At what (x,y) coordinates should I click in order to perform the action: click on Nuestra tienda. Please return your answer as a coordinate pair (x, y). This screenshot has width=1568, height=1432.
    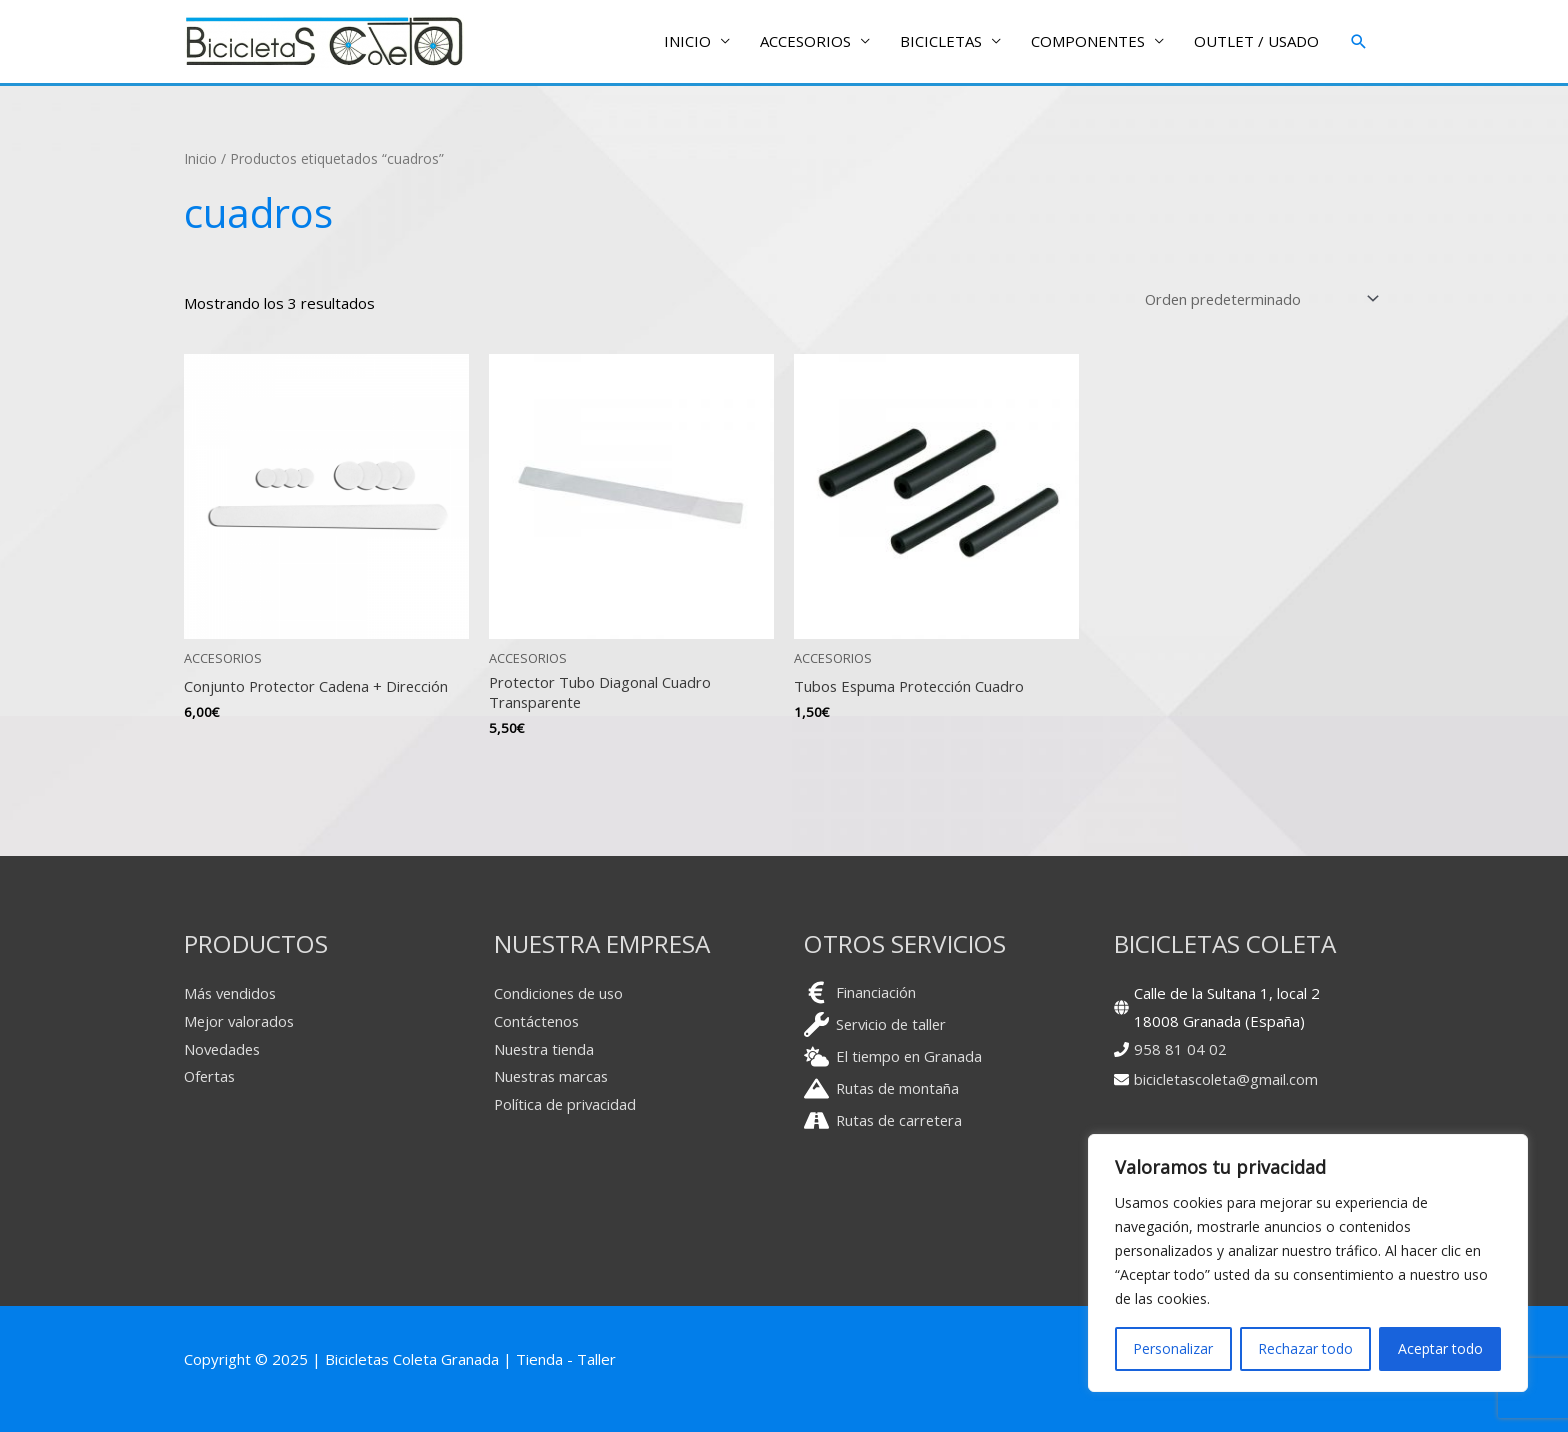
    Looking at the image, I should click on (545, 1049).